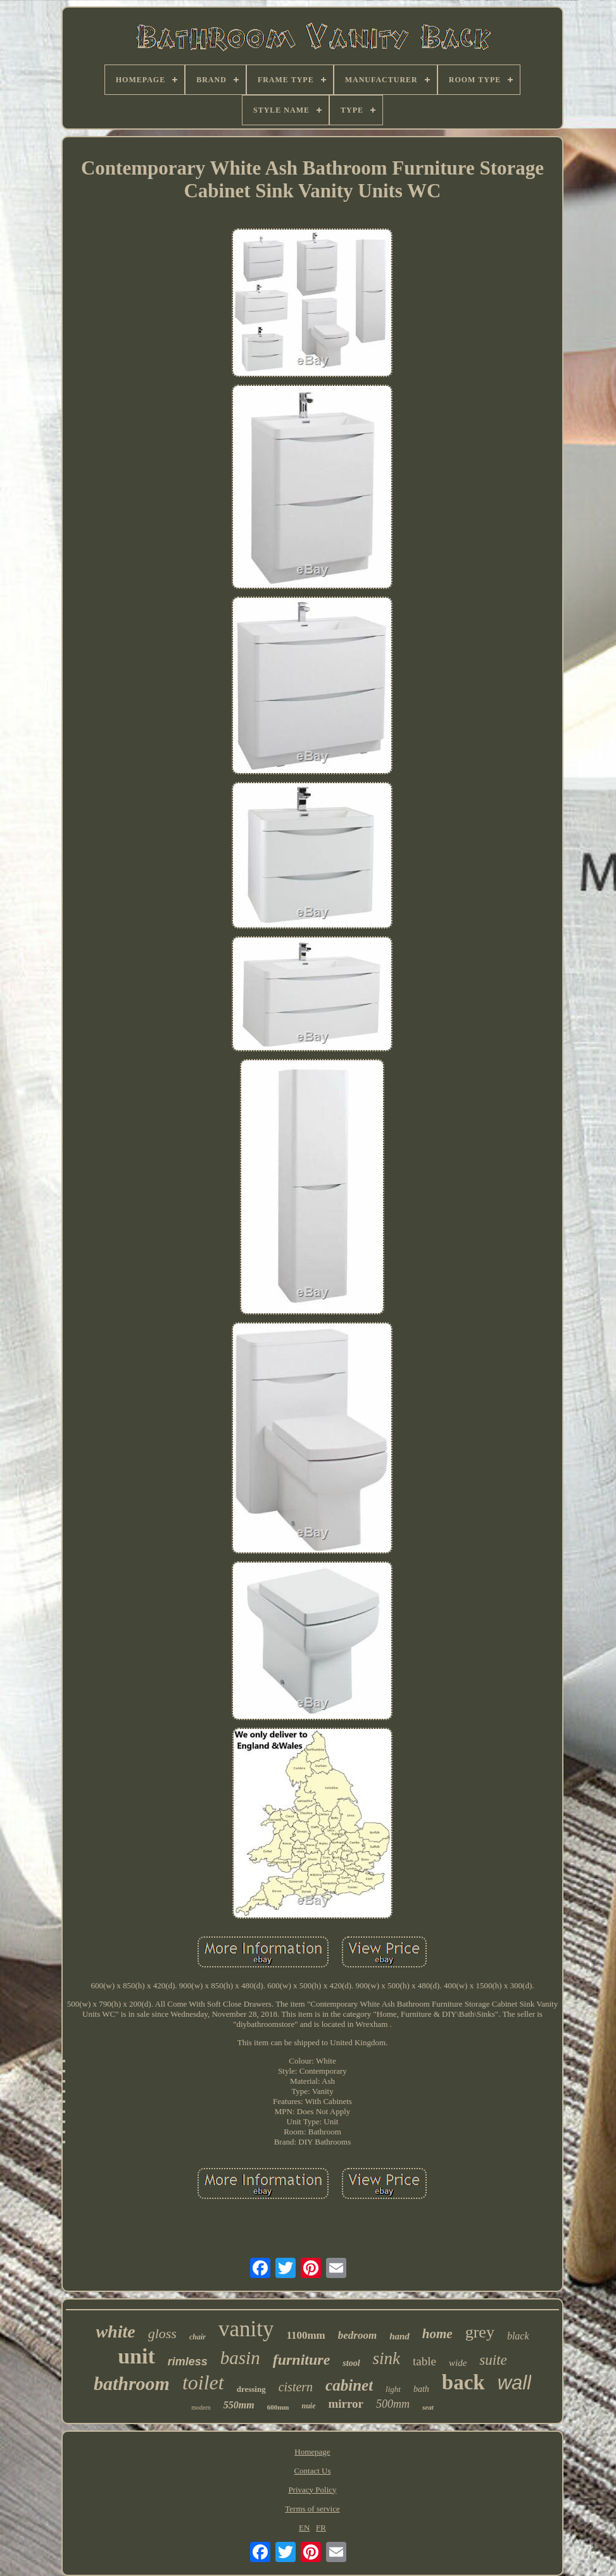 This screenshot has width=616, height=2576. I want to click on Contact Us, so click(312, 2470).